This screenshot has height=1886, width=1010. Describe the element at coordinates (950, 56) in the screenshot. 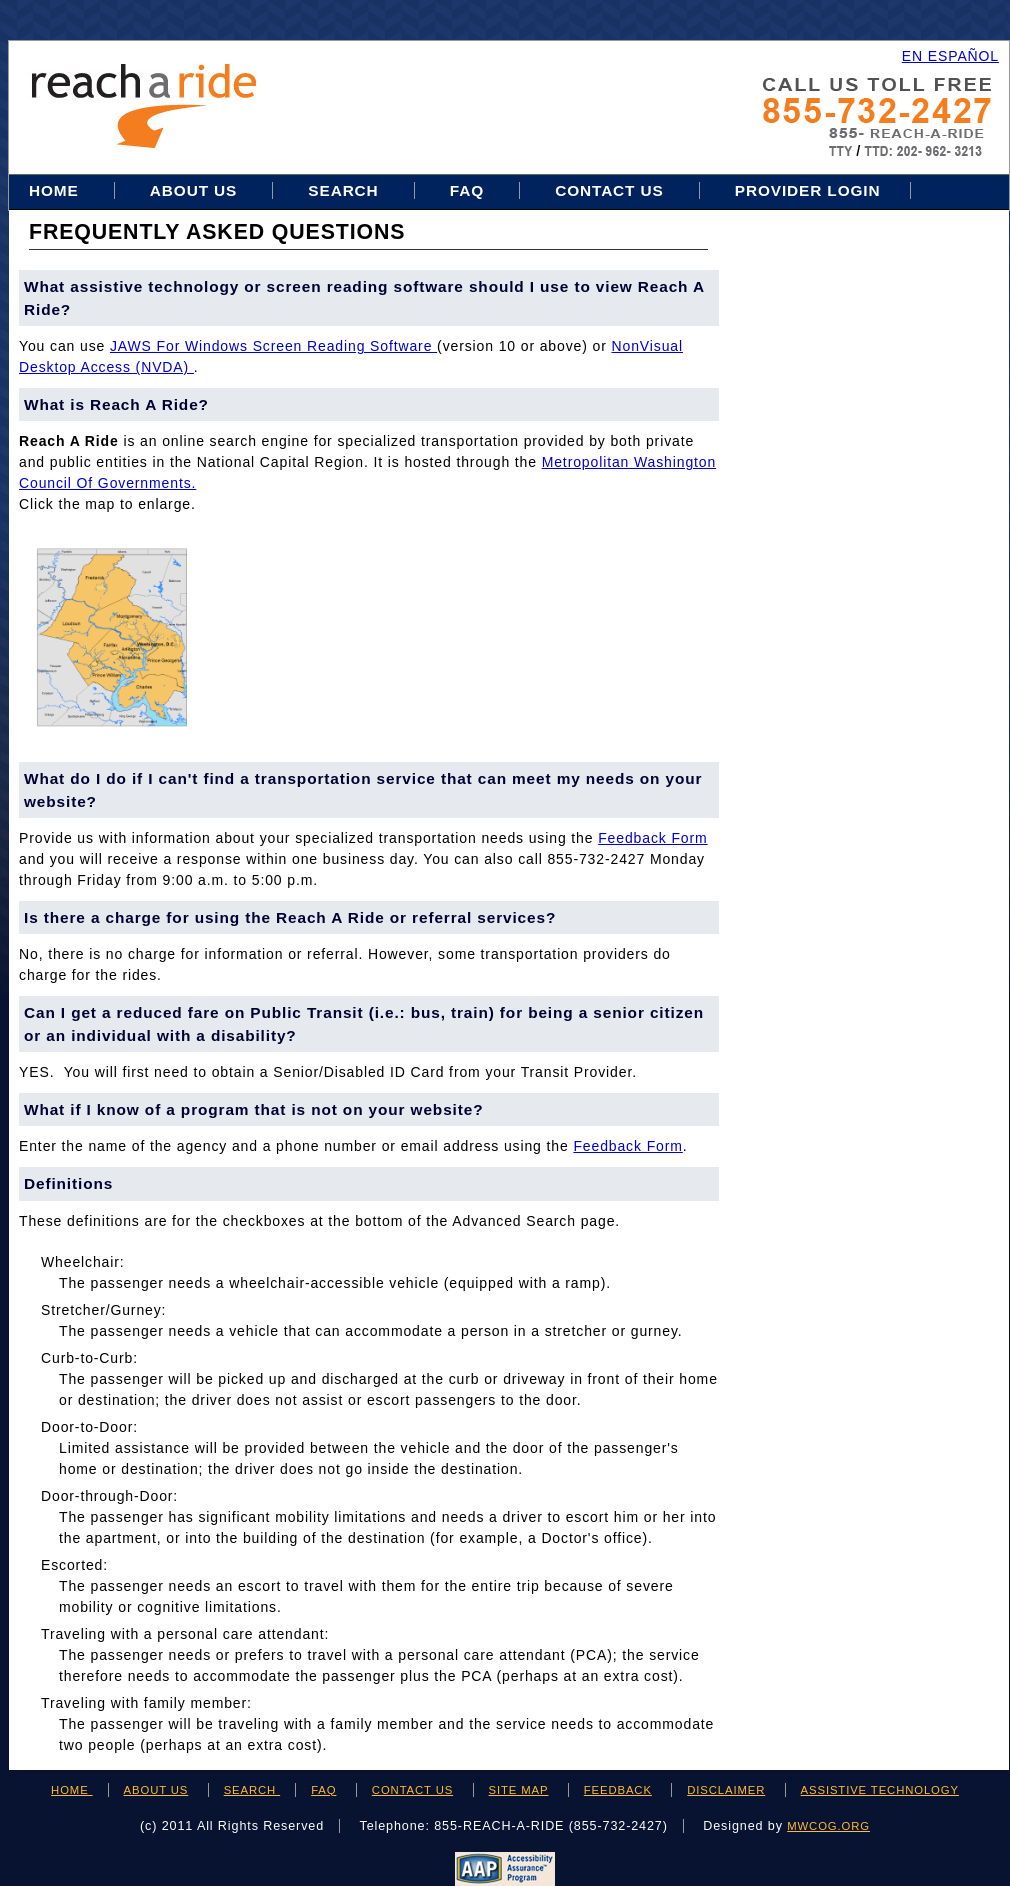

I see `EN ESPAÑOL` at that location.